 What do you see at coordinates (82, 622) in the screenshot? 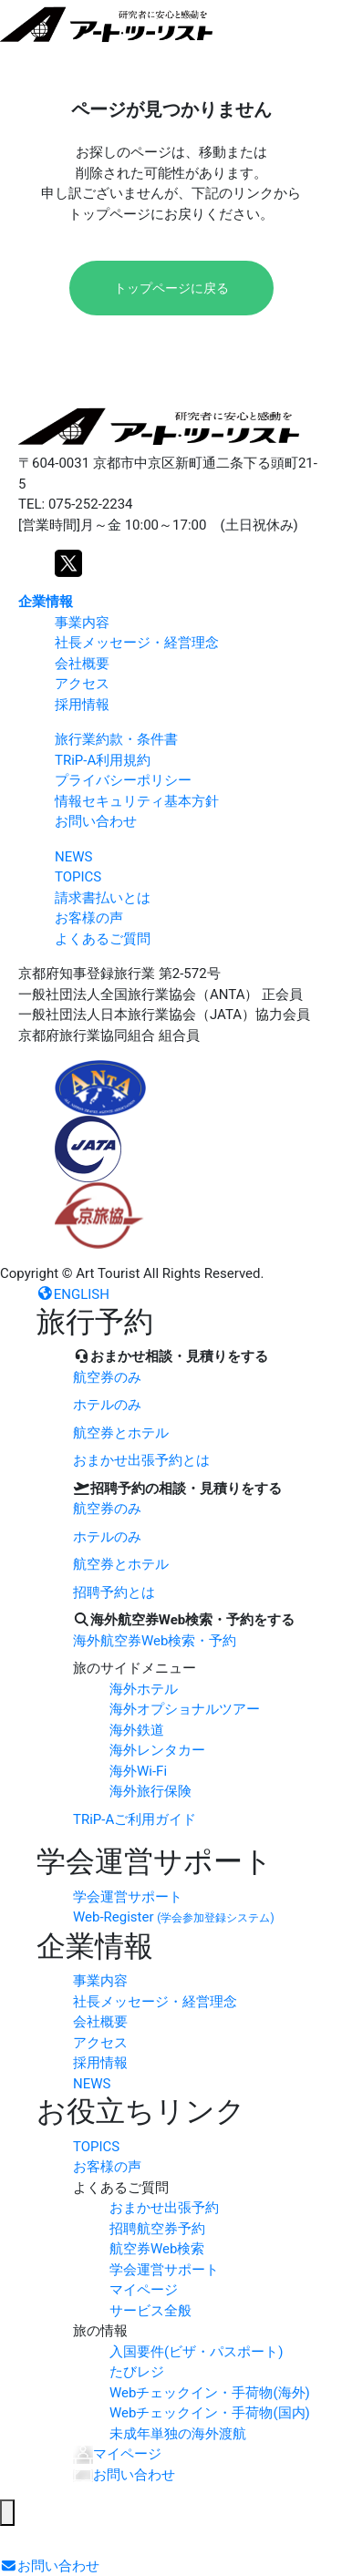
I see `事業内容` at bounding box center [82, 622].